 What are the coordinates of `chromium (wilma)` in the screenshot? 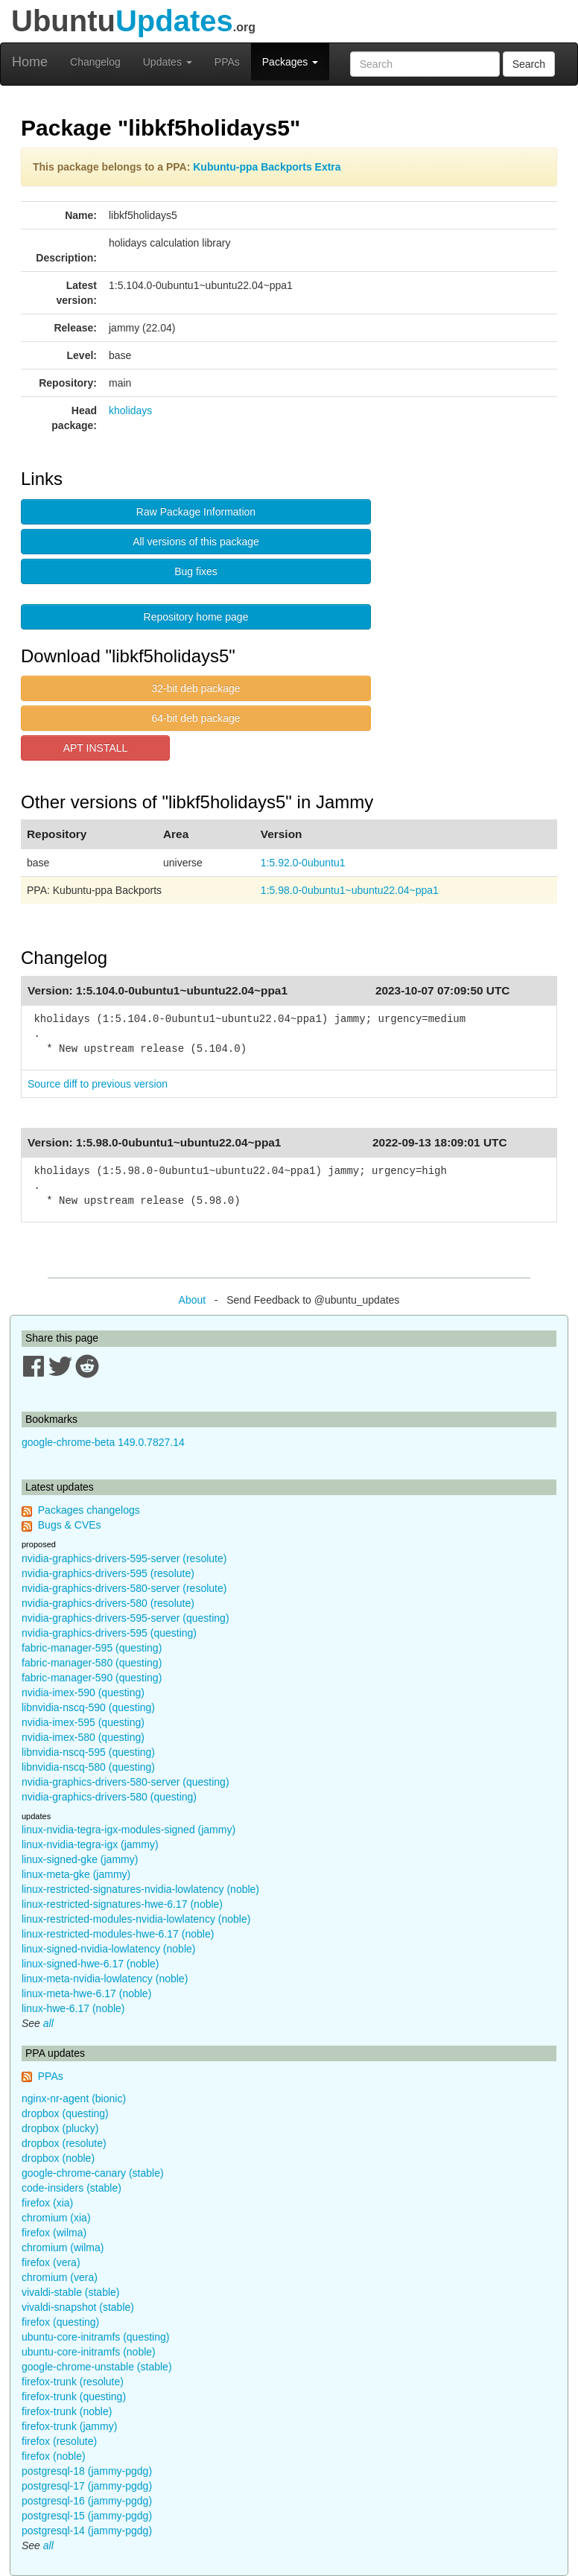 It's located at (63, 2247).